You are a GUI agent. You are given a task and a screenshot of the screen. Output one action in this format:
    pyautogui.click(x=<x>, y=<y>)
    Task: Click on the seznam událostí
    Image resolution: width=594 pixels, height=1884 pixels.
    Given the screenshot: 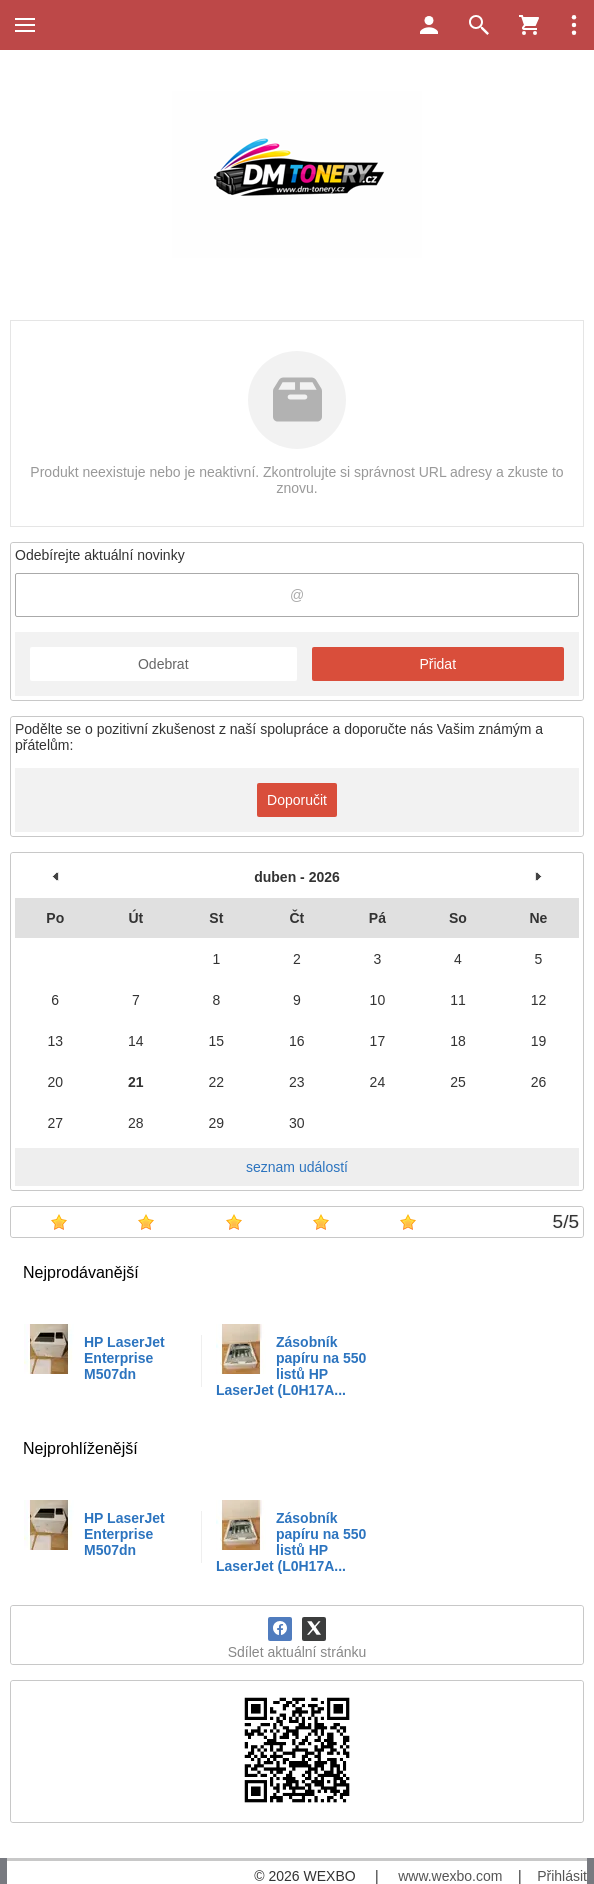 What is the action you would take?
    pyautogui.click(x=297, y=1167)
    